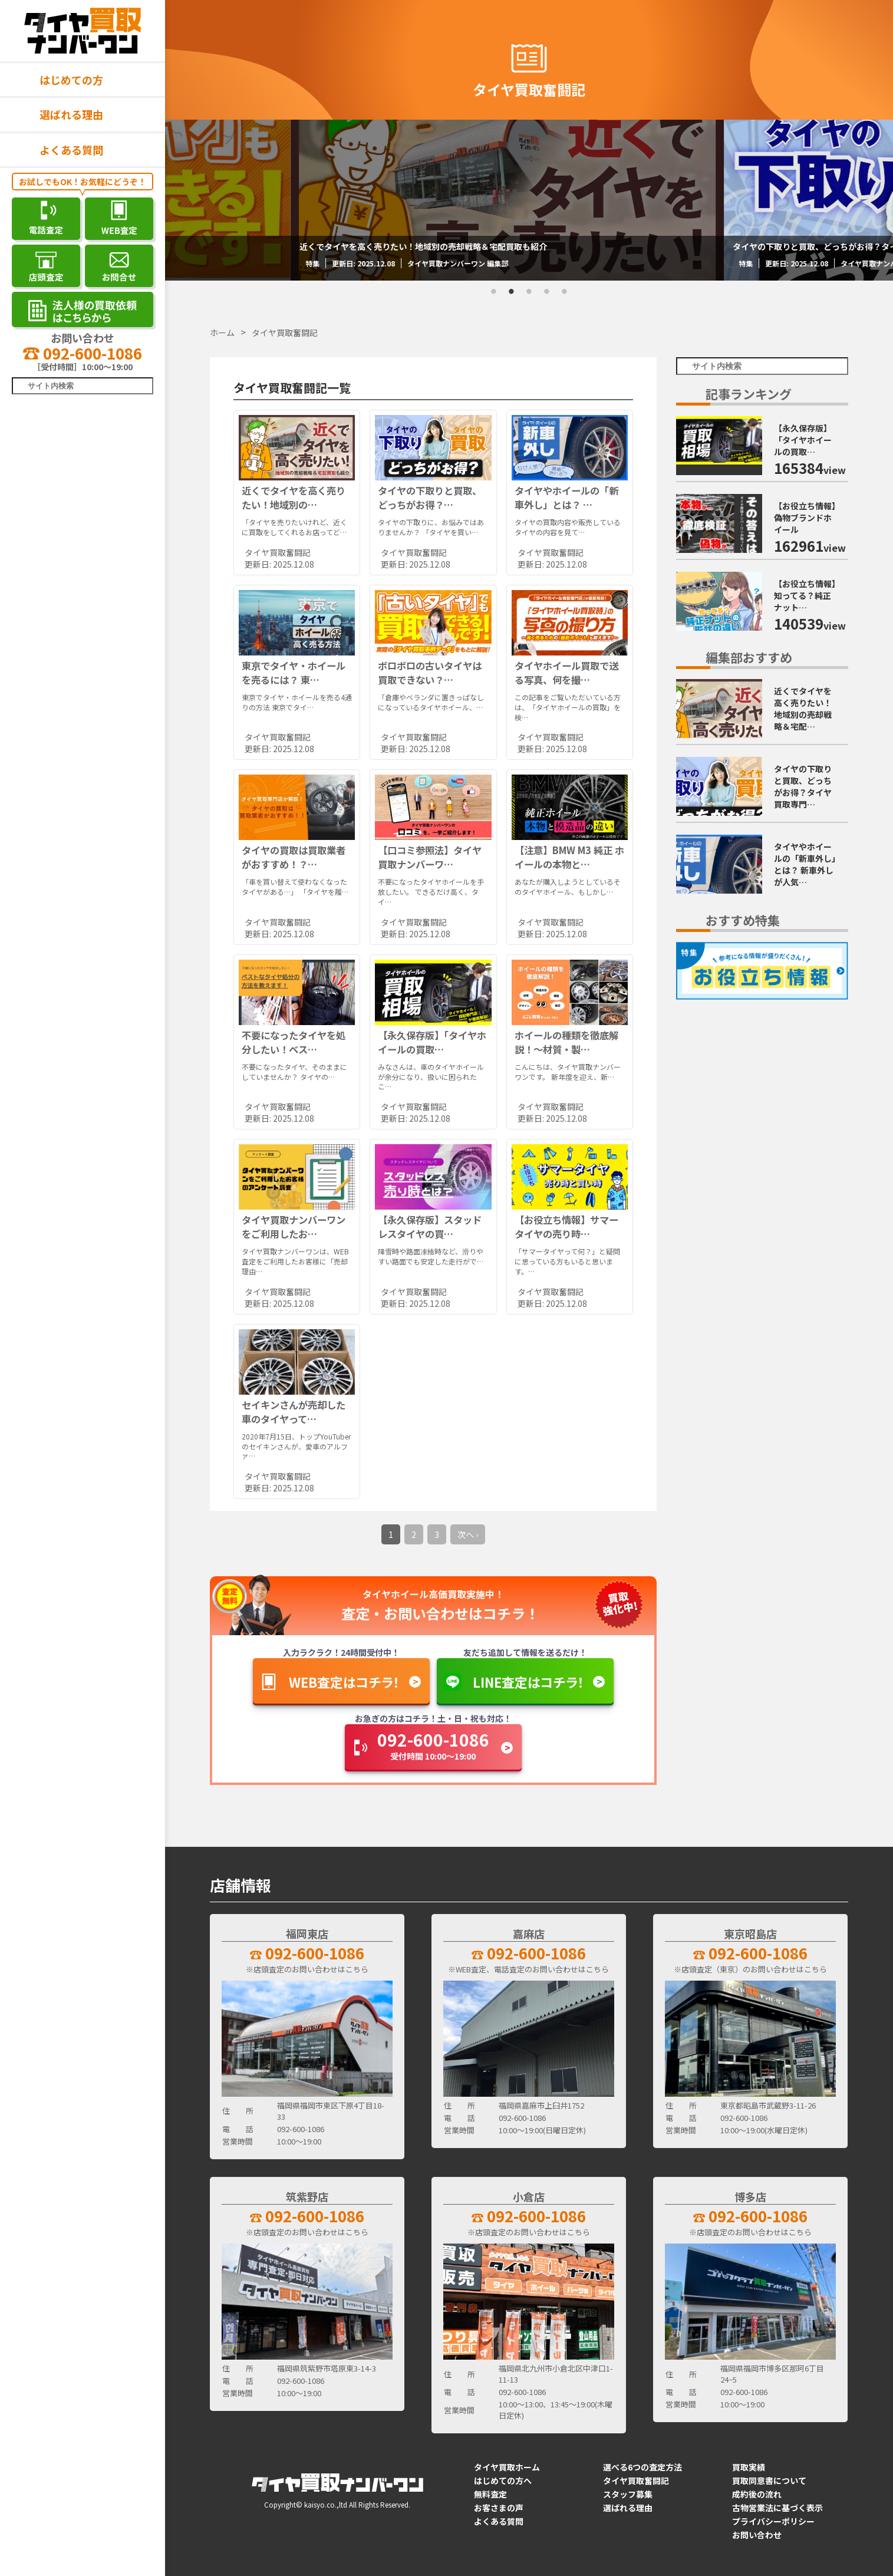 This screenshot has height=2576, width=893. What do you see at coordinates (773, 2521) in the screenshot?
I see `プライバシーポリシー` at bounding box center [773, 2521].